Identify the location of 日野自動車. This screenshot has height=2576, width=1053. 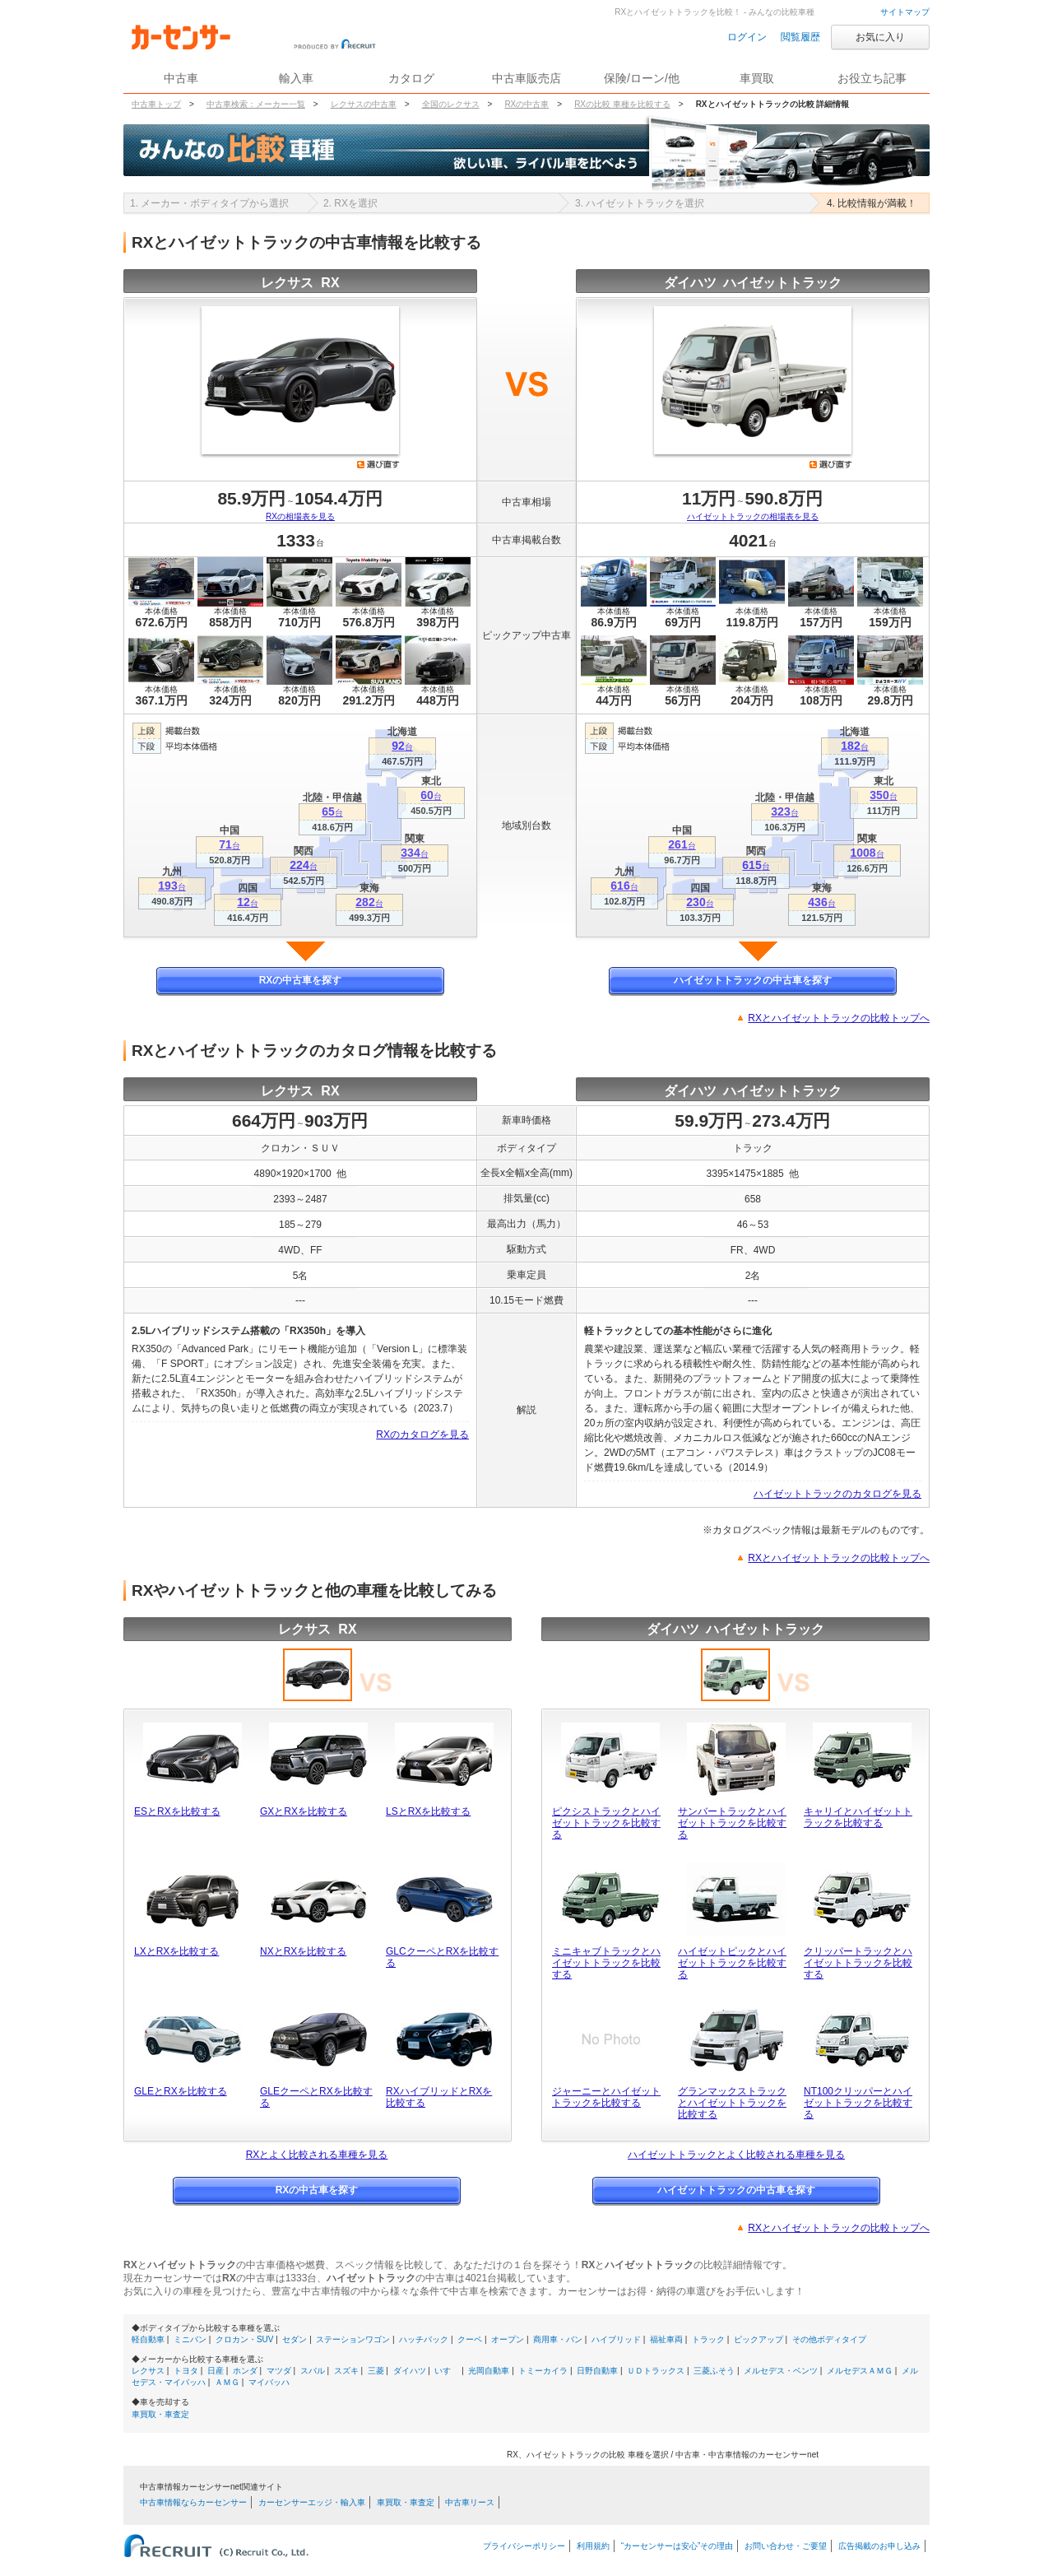
(597, 2370).